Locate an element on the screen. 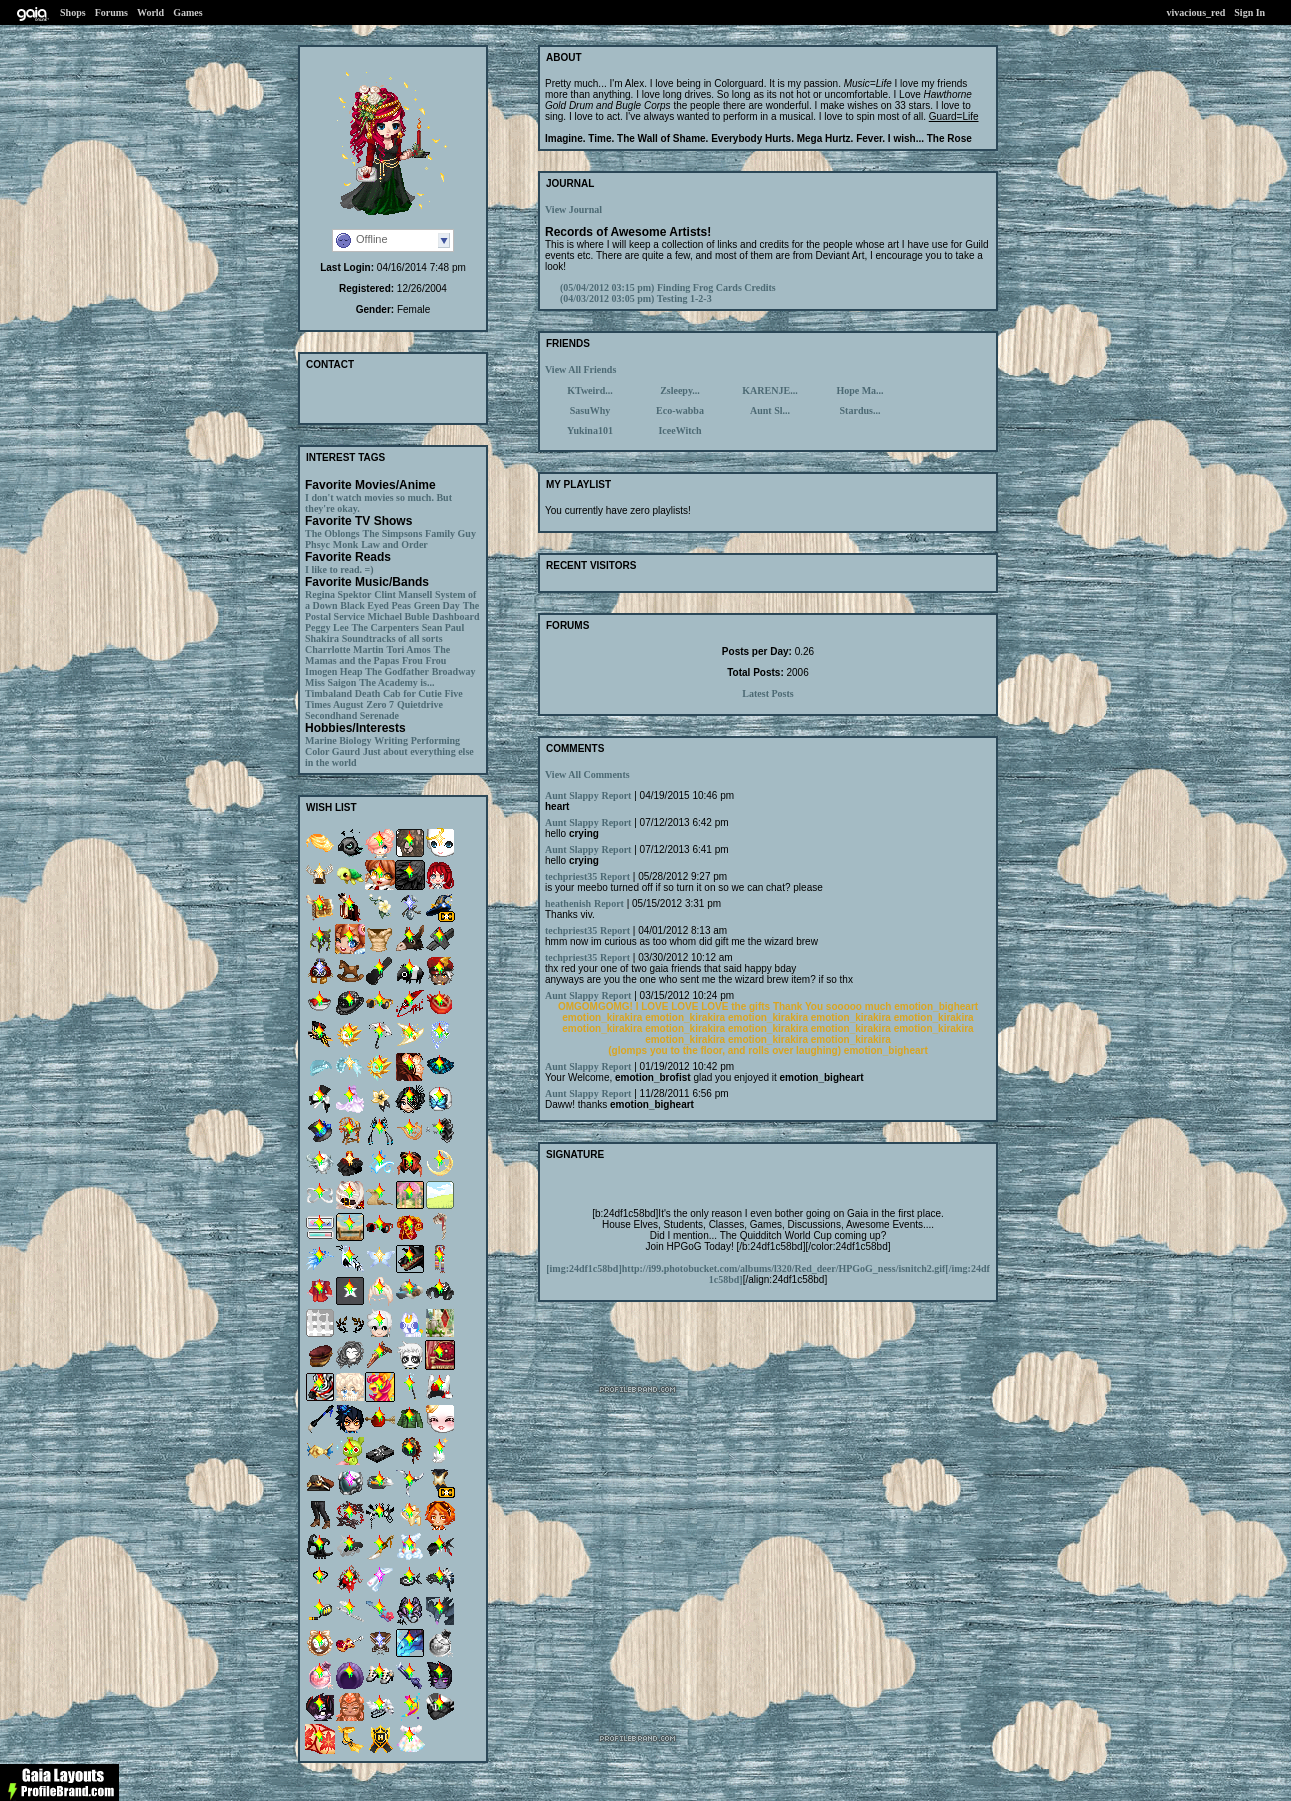 The height and width of the screenshot is (1801, 1291). Timbaland is located at coordinates (328, 693).